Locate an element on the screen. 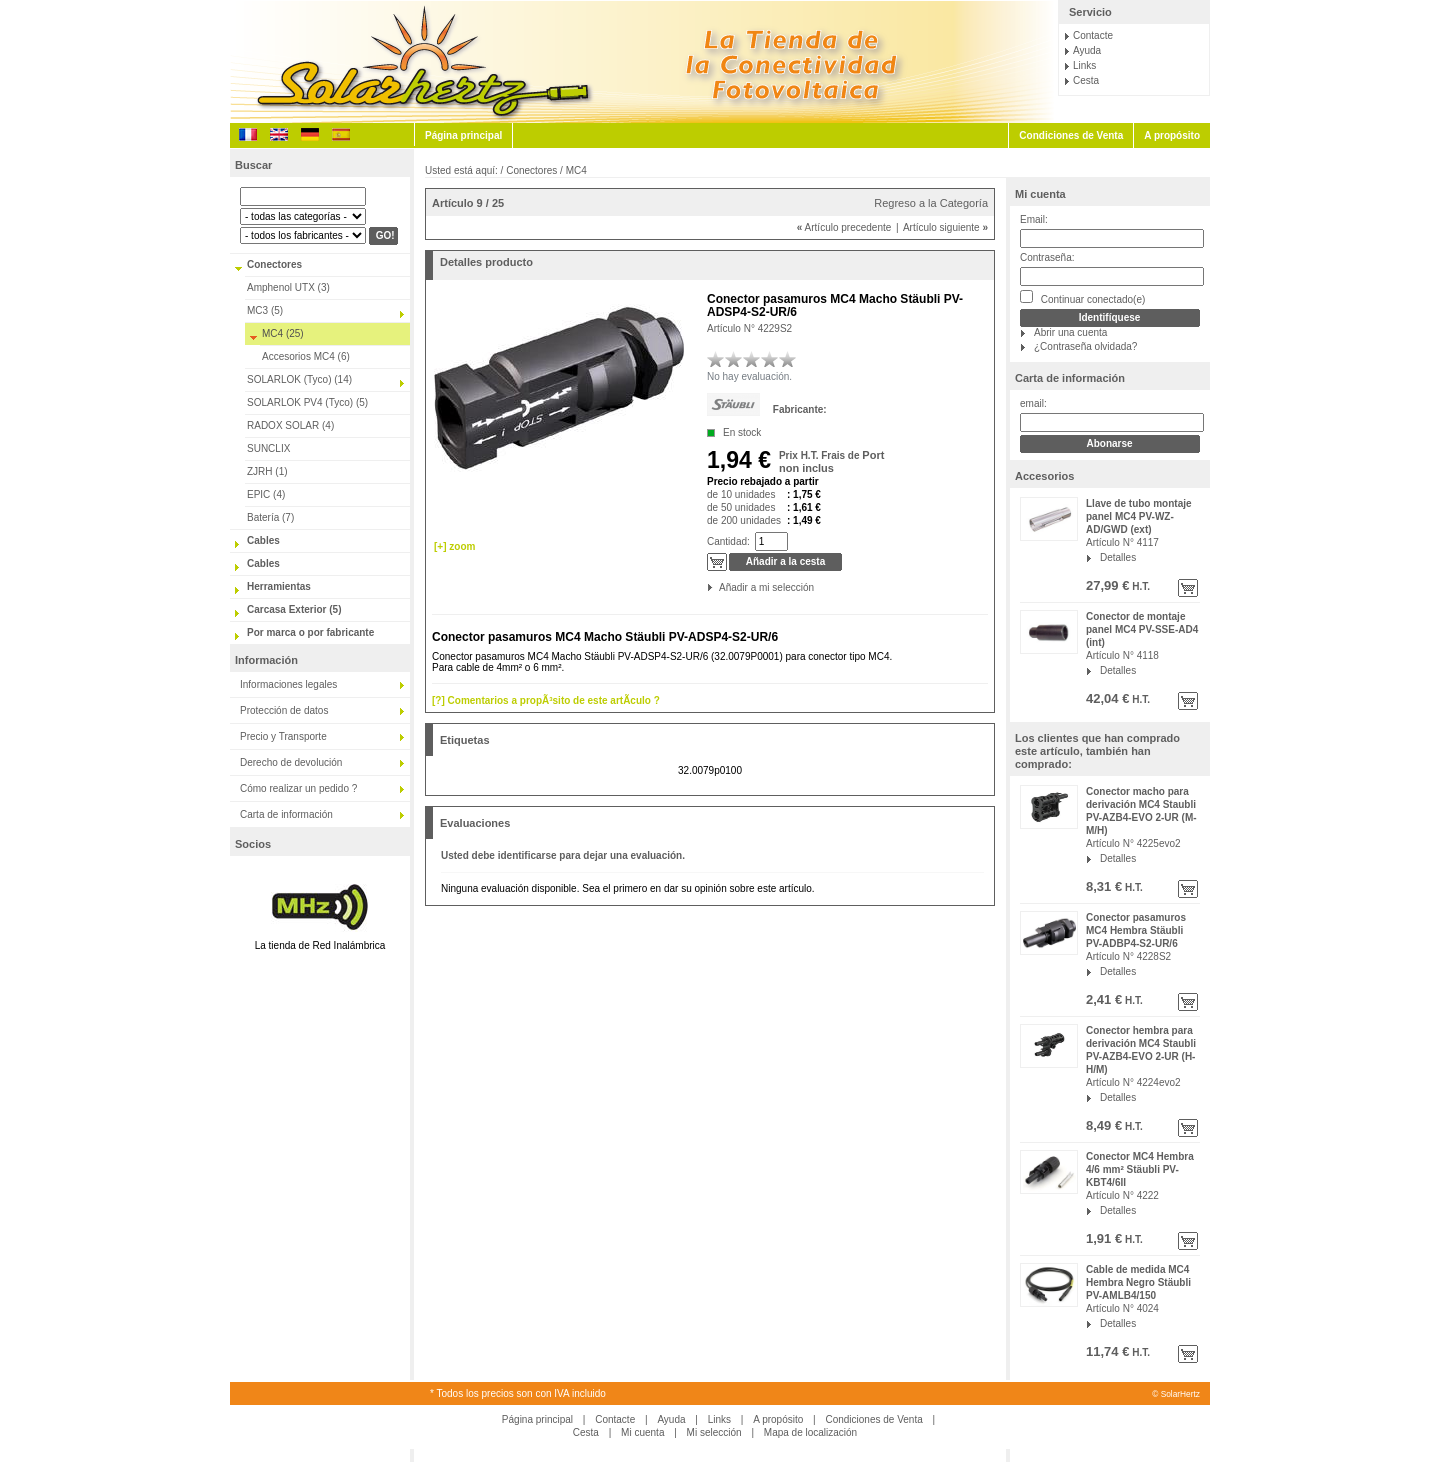 This screenshot has height=1462, width=1440. Condiciones de Venta is located at coordinates (1071, 135).